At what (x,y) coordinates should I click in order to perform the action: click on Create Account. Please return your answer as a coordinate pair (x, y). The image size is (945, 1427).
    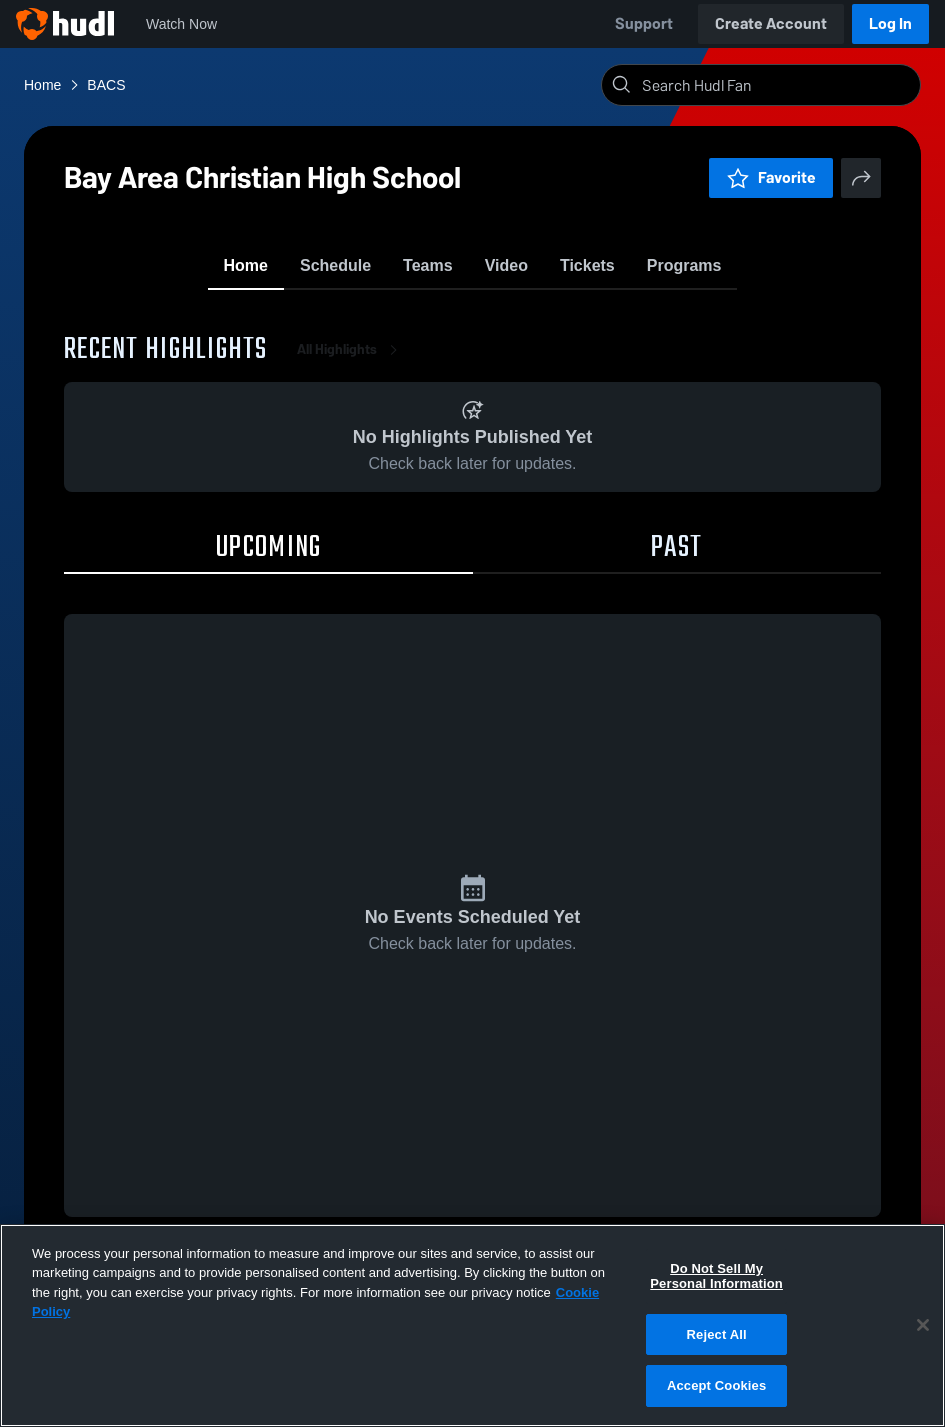
    Looking at the image, I should click on (771, 23).